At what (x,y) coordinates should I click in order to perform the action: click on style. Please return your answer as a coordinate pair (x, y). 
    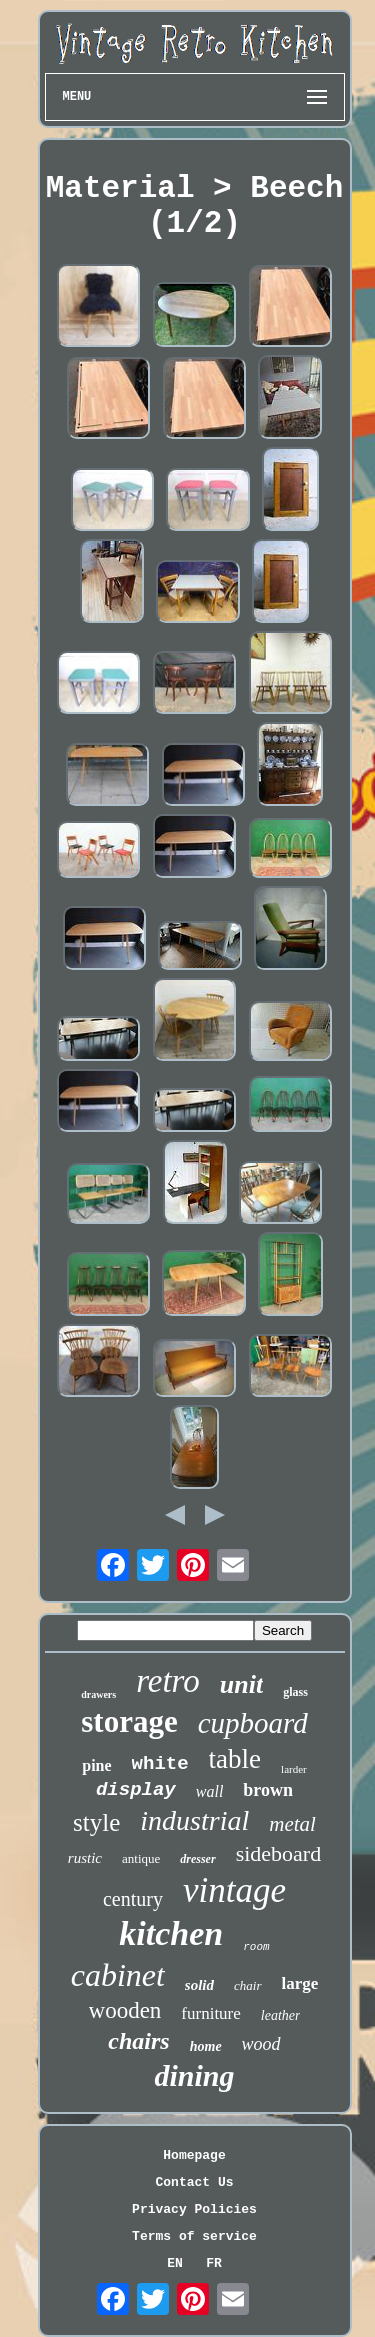
    Looking at the image, I should click on (96, 1822).